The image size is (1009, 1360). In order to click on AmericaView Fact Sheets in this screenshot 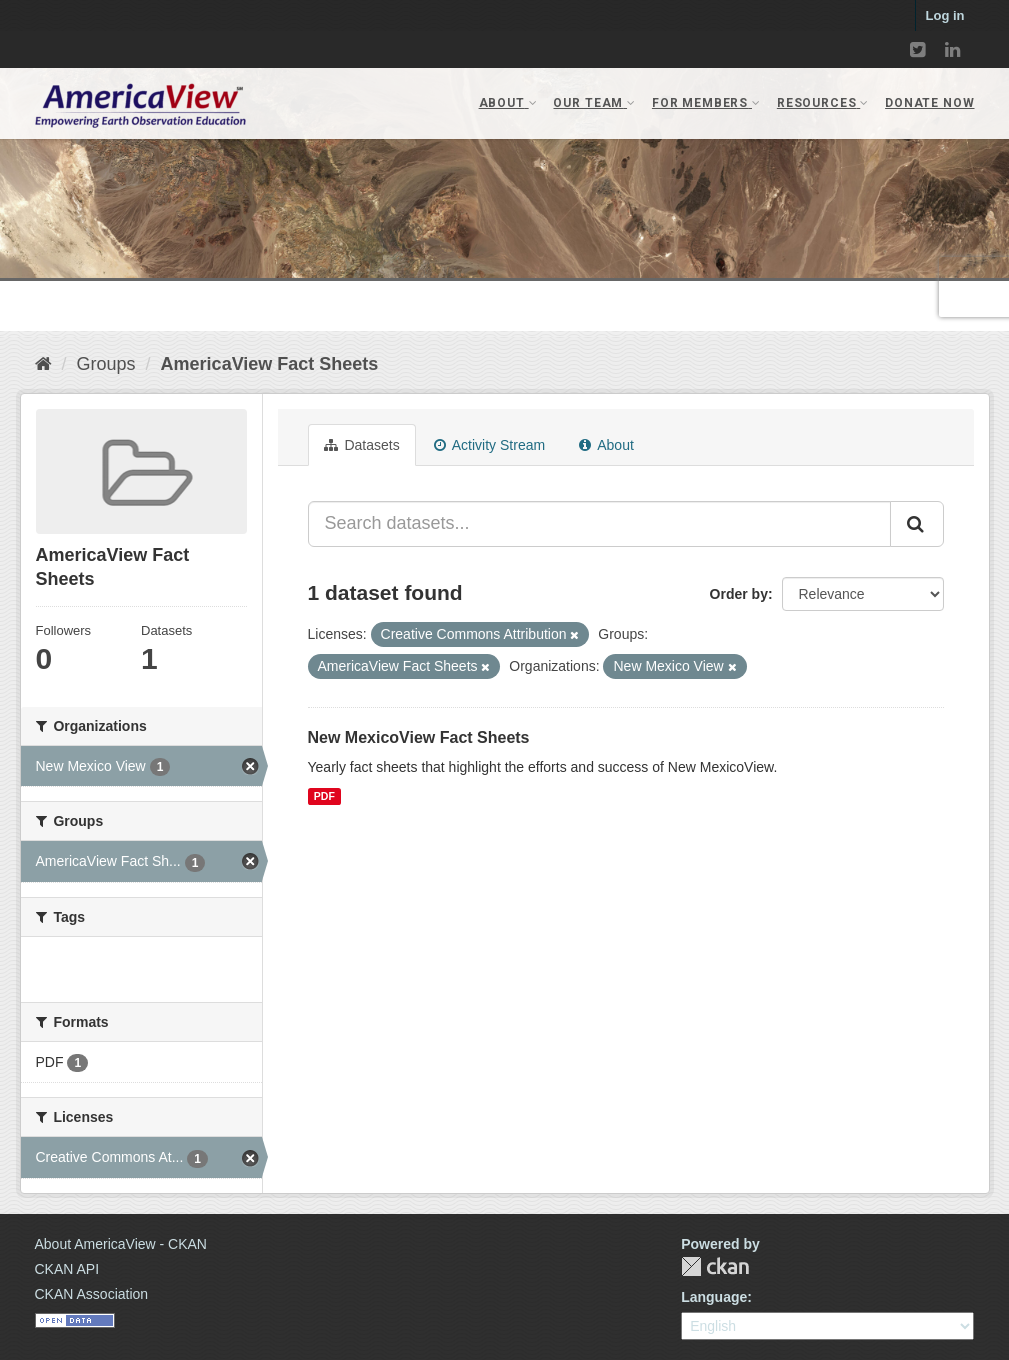, I will do `click(270, 364)`.